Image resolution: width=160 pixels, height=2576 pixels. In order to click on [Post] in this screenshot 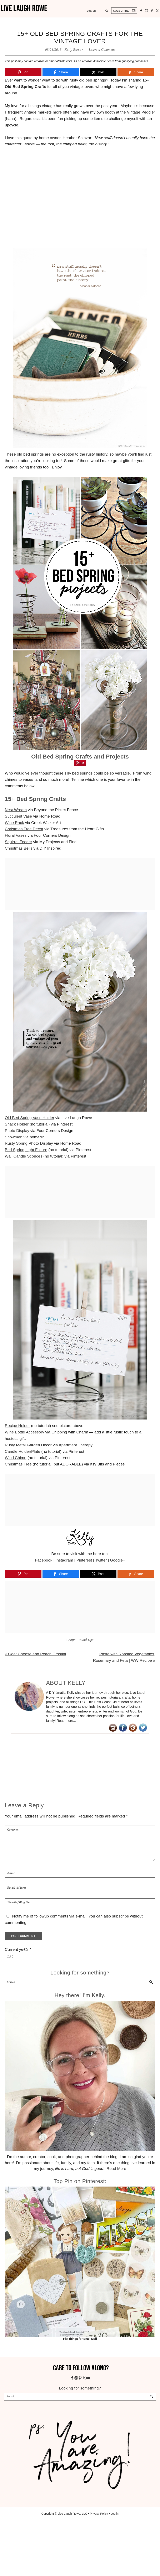, I will do `click(98, 72)`.